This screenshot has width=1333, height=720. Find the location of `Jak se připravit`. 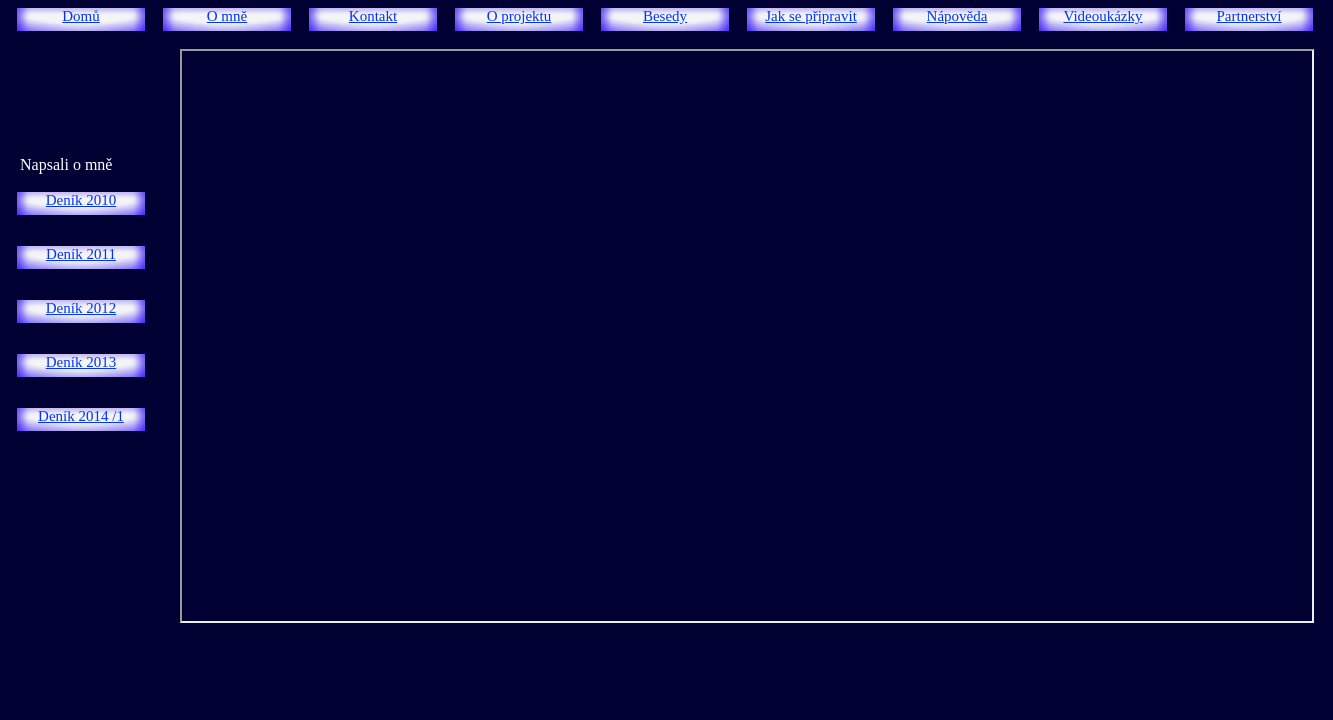

Jak se připravit is located at coordinates (811, 16).